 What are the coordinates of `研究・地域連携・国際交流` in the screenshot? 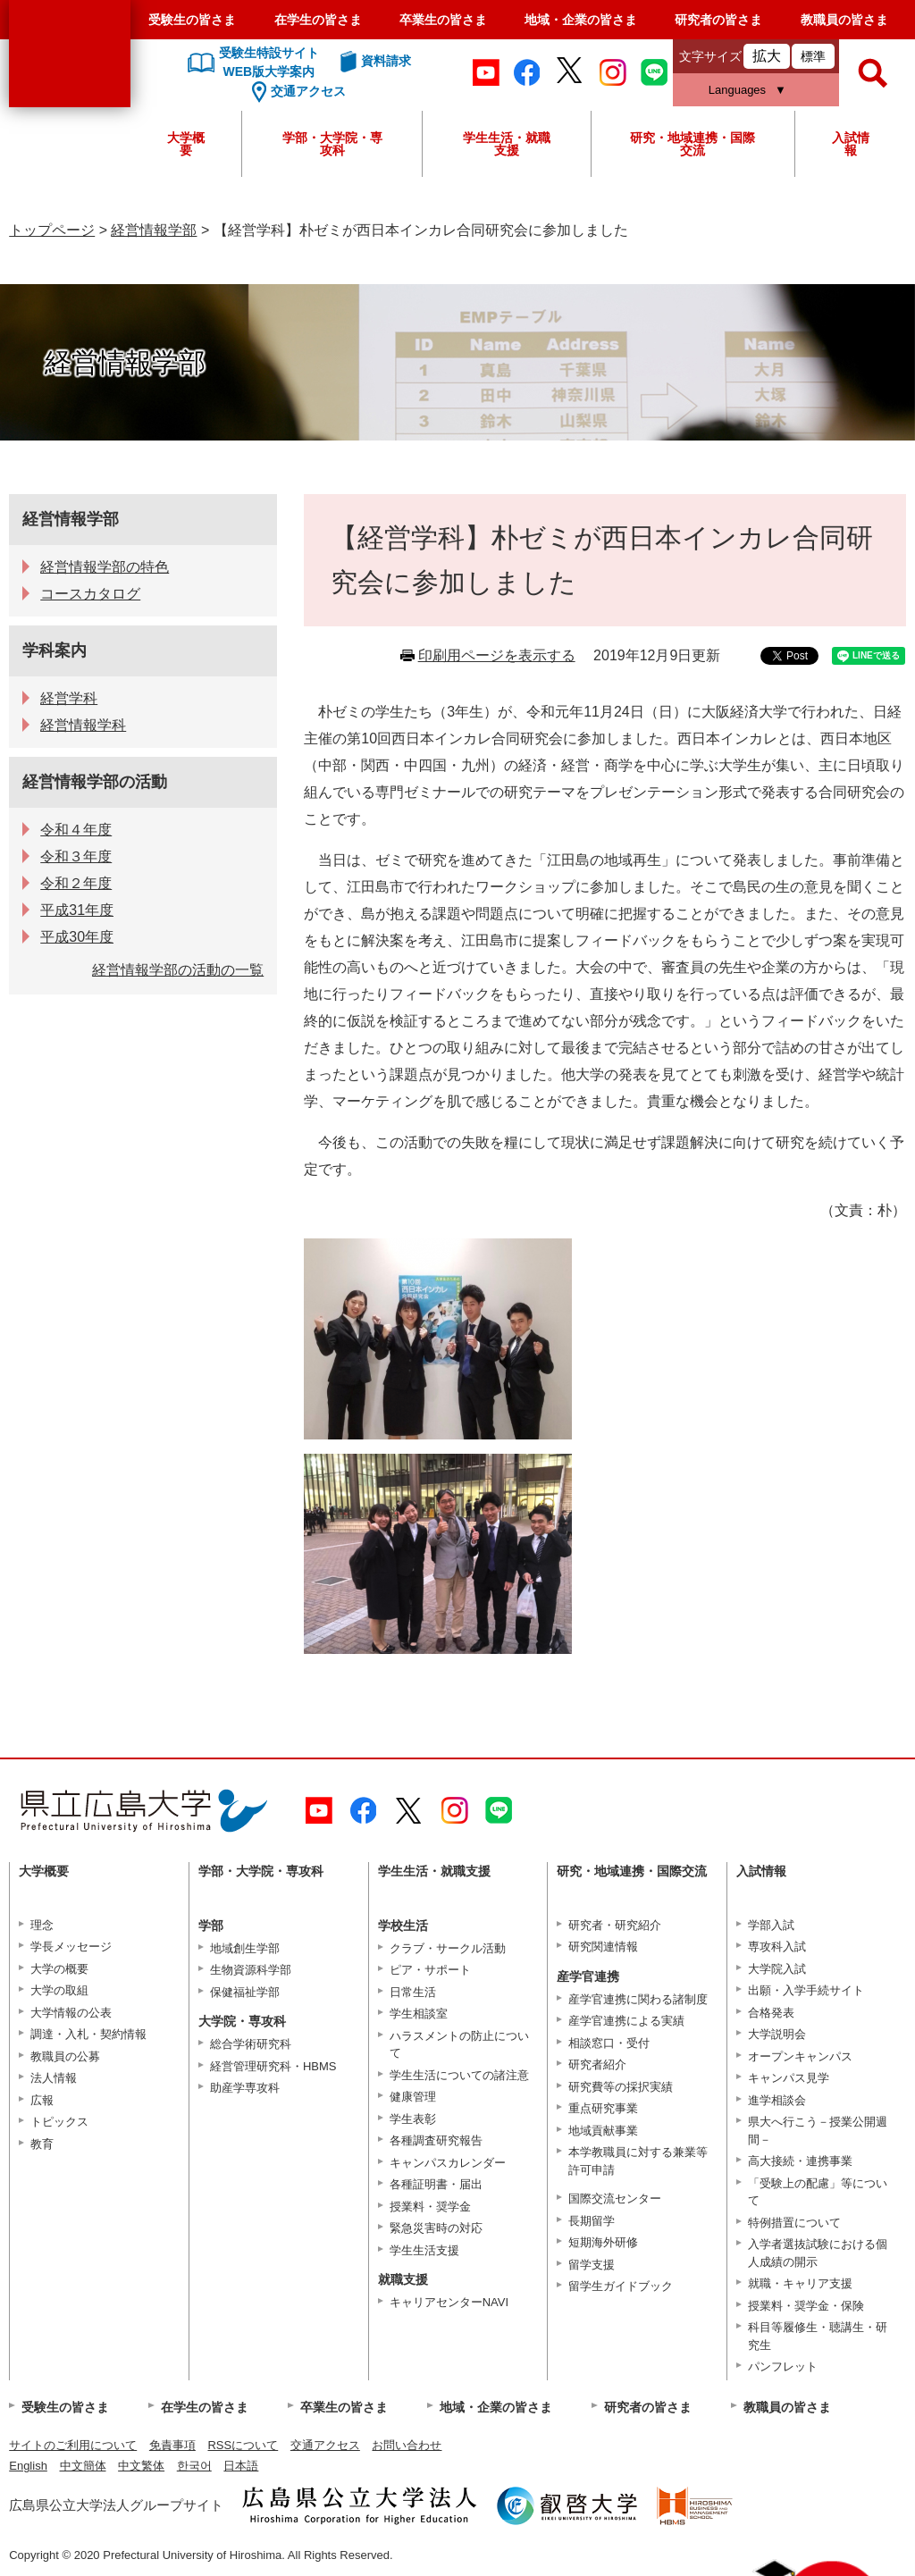 It's located at (692, 143).